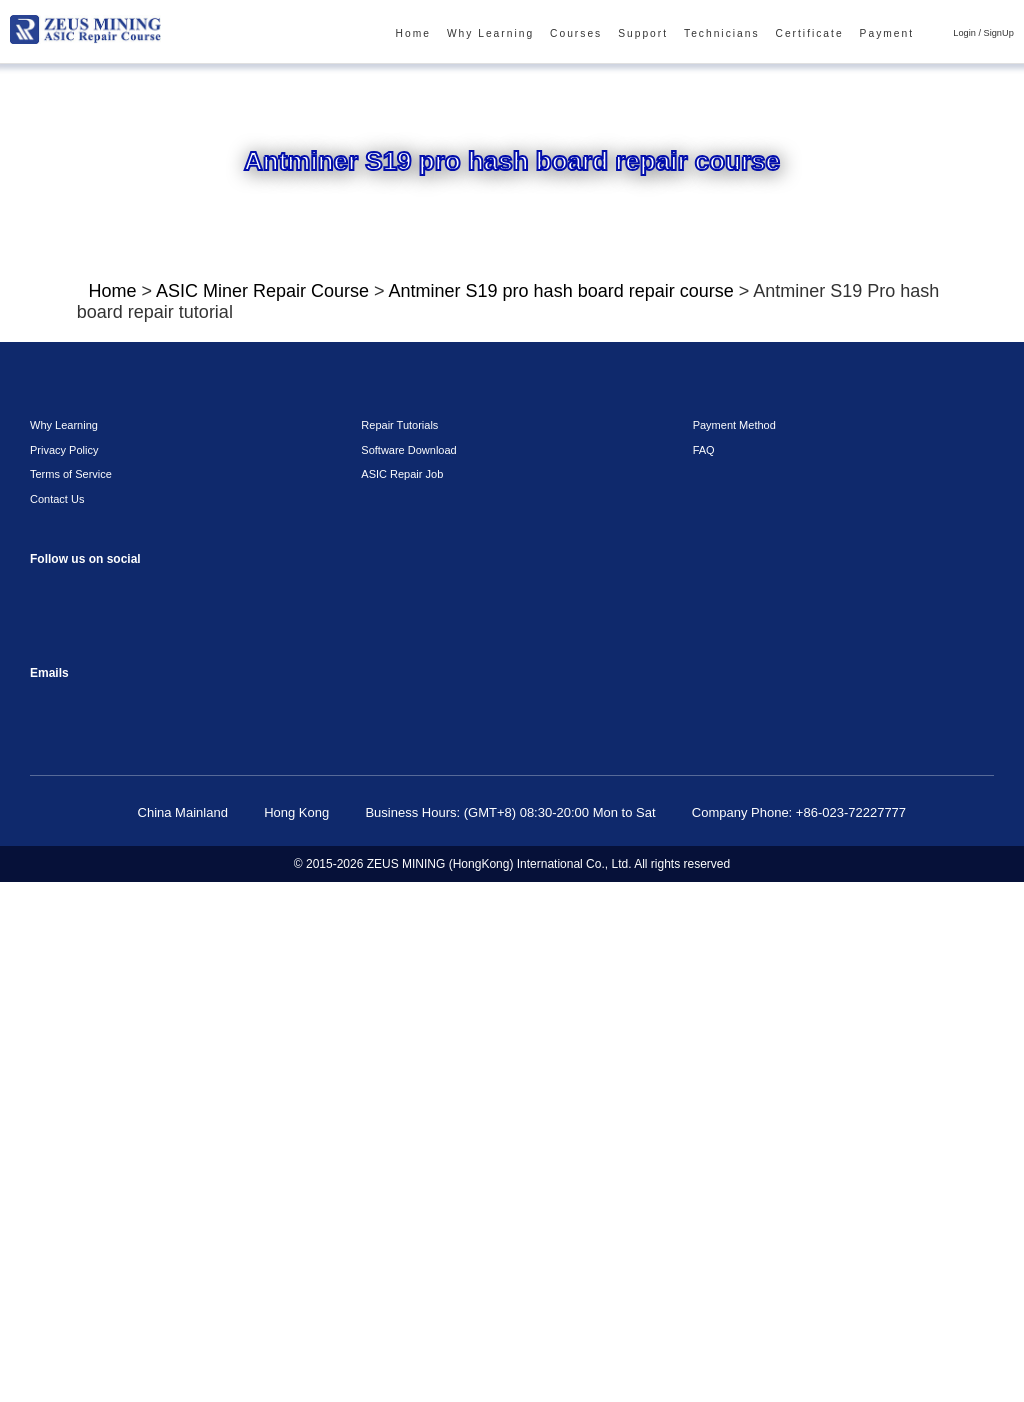 The height and width of the screenshot is (1402, 1024). I want to click on Why Learning, so click(529, 34).